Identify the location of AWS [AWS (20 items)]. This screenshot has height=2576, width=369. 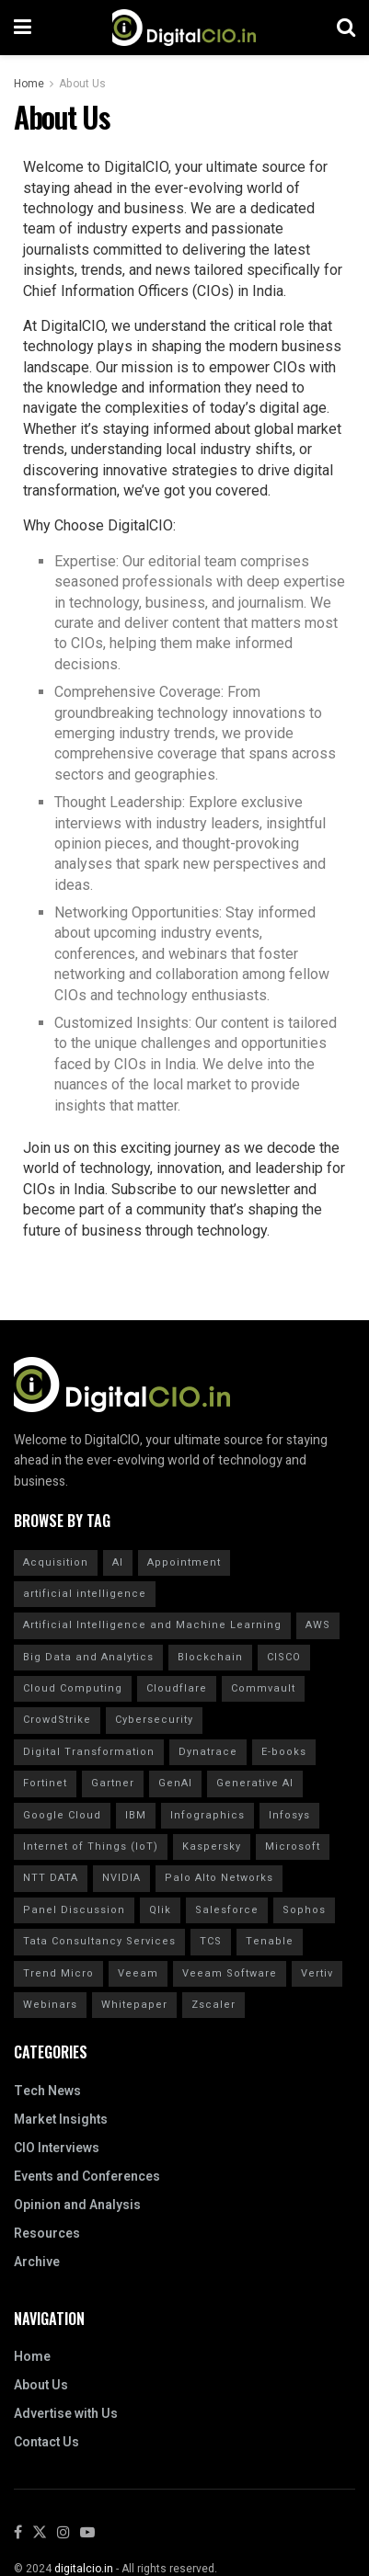
(318, 1625).